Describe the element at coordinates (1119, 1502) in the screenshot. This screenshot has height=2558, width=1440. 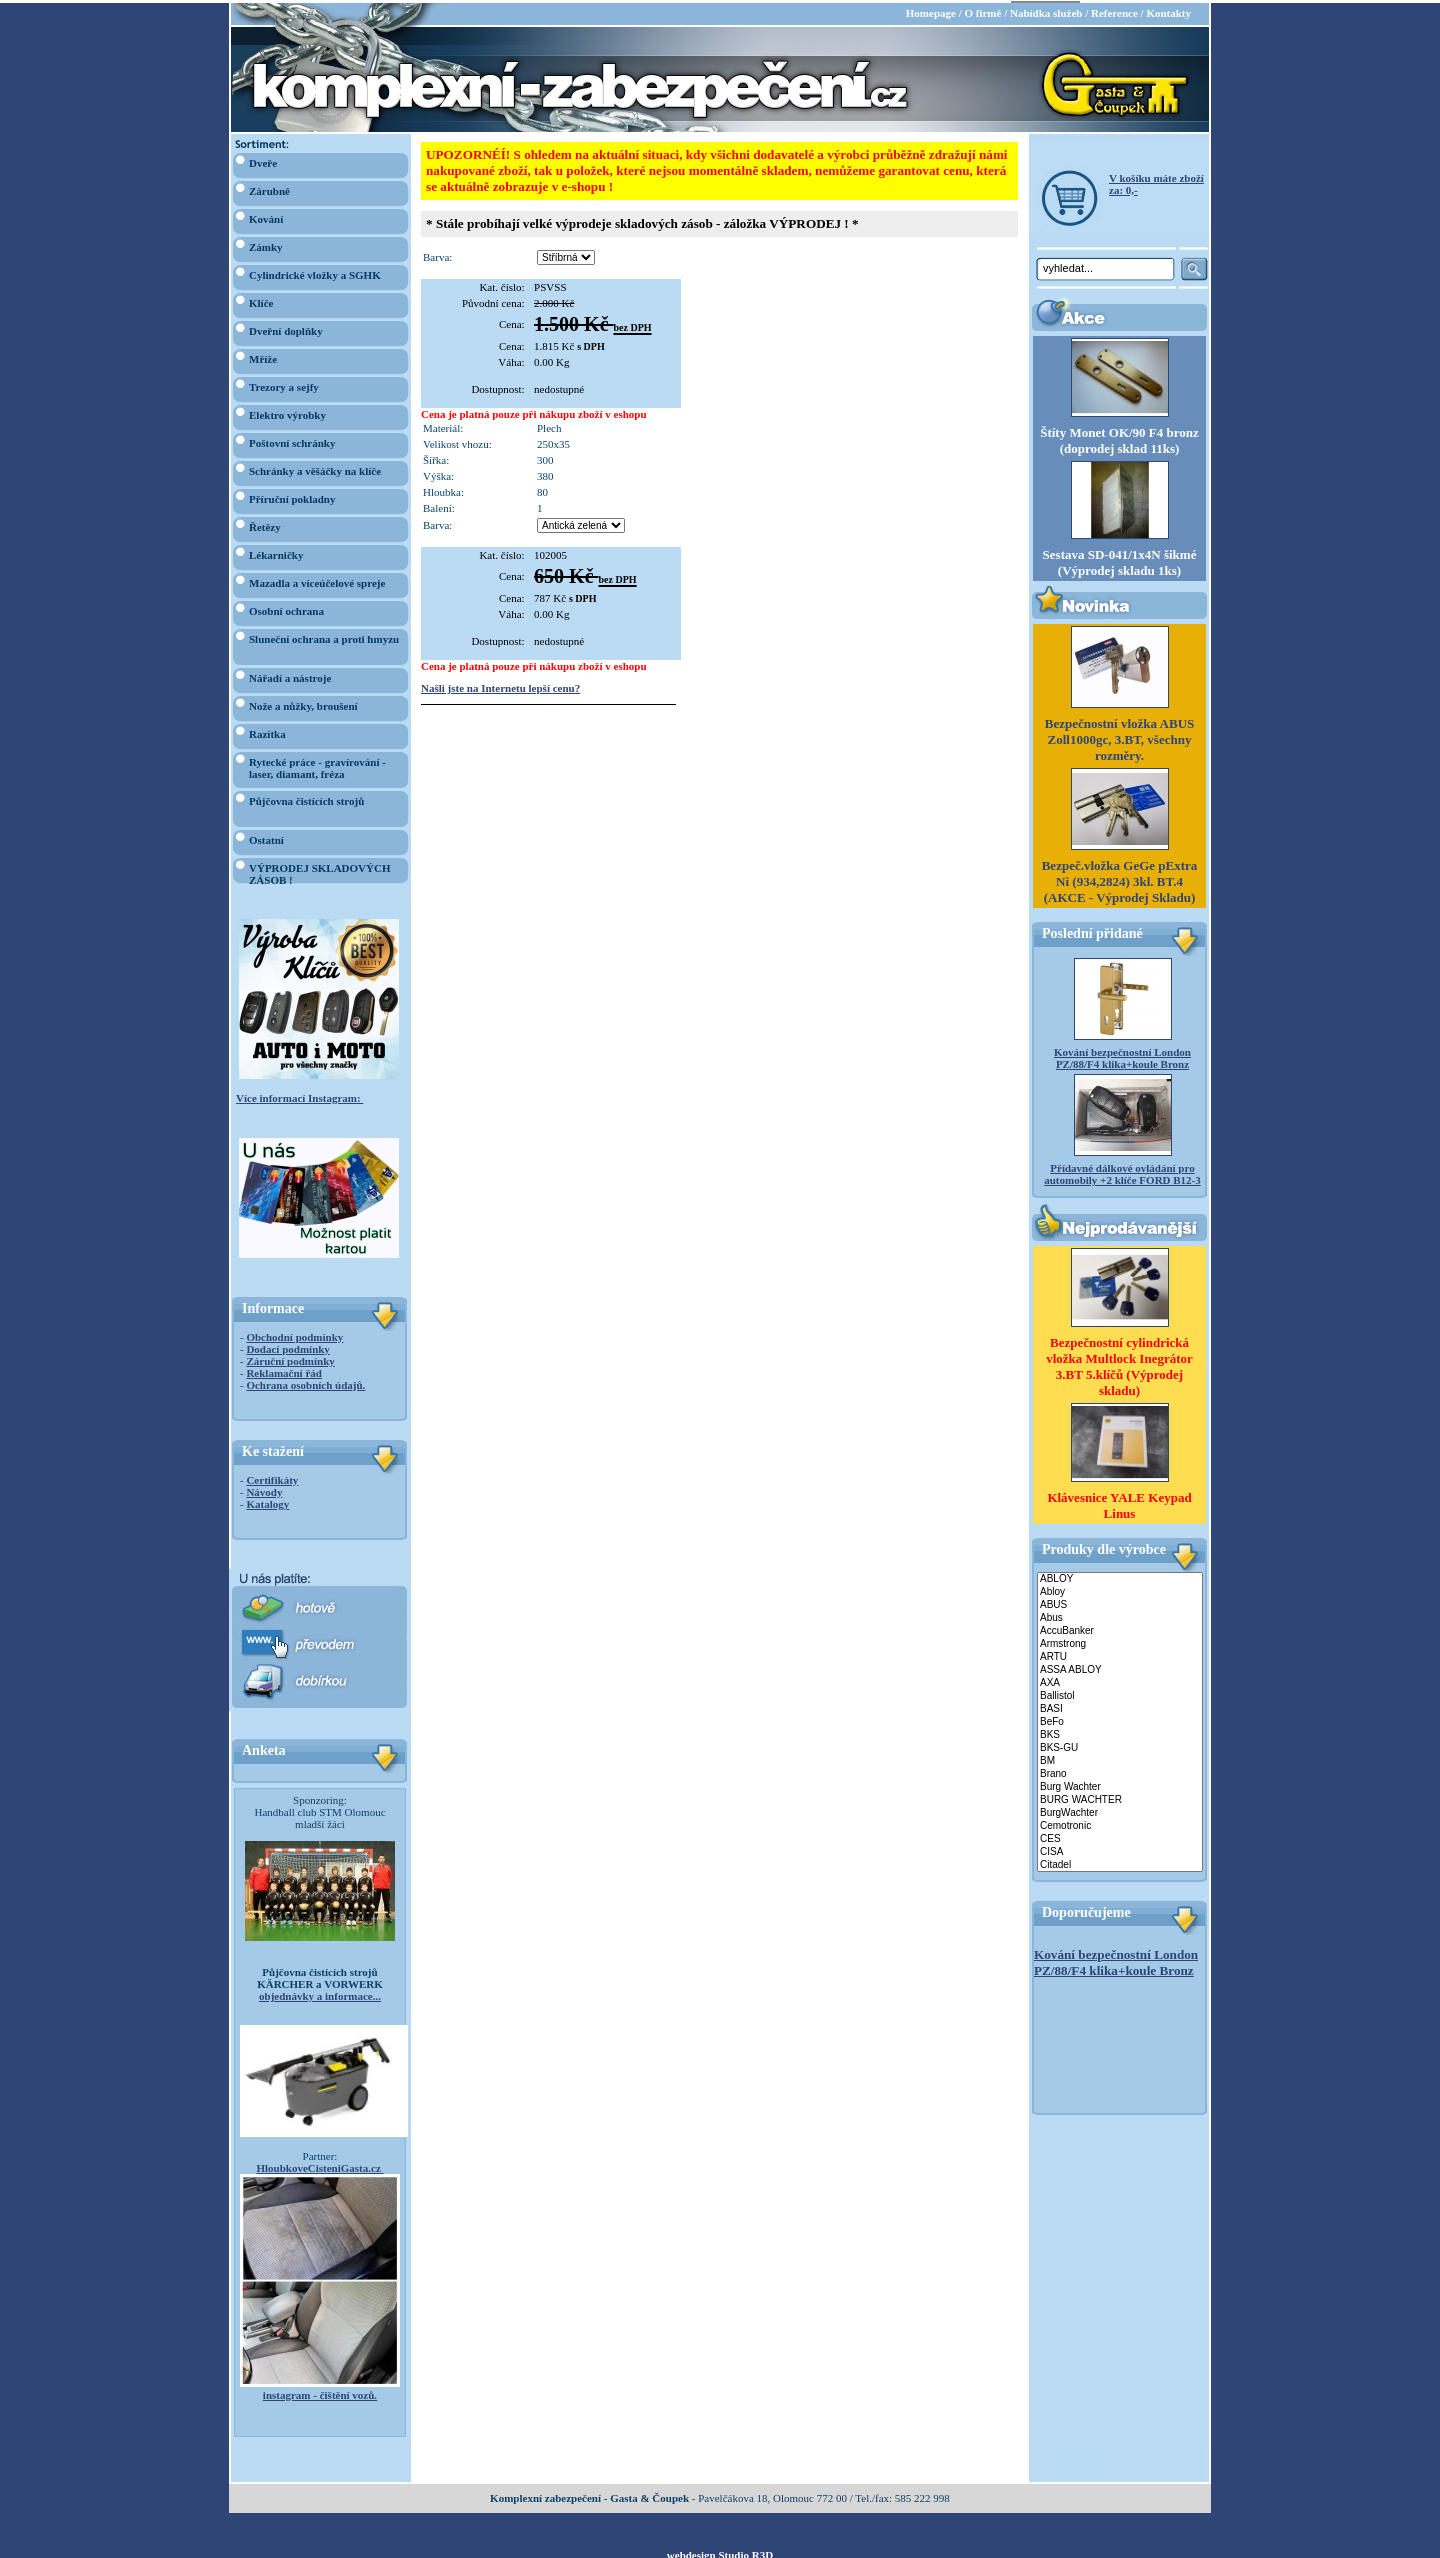
I see `Klávesnice YALE Keypad Linus` at that location.